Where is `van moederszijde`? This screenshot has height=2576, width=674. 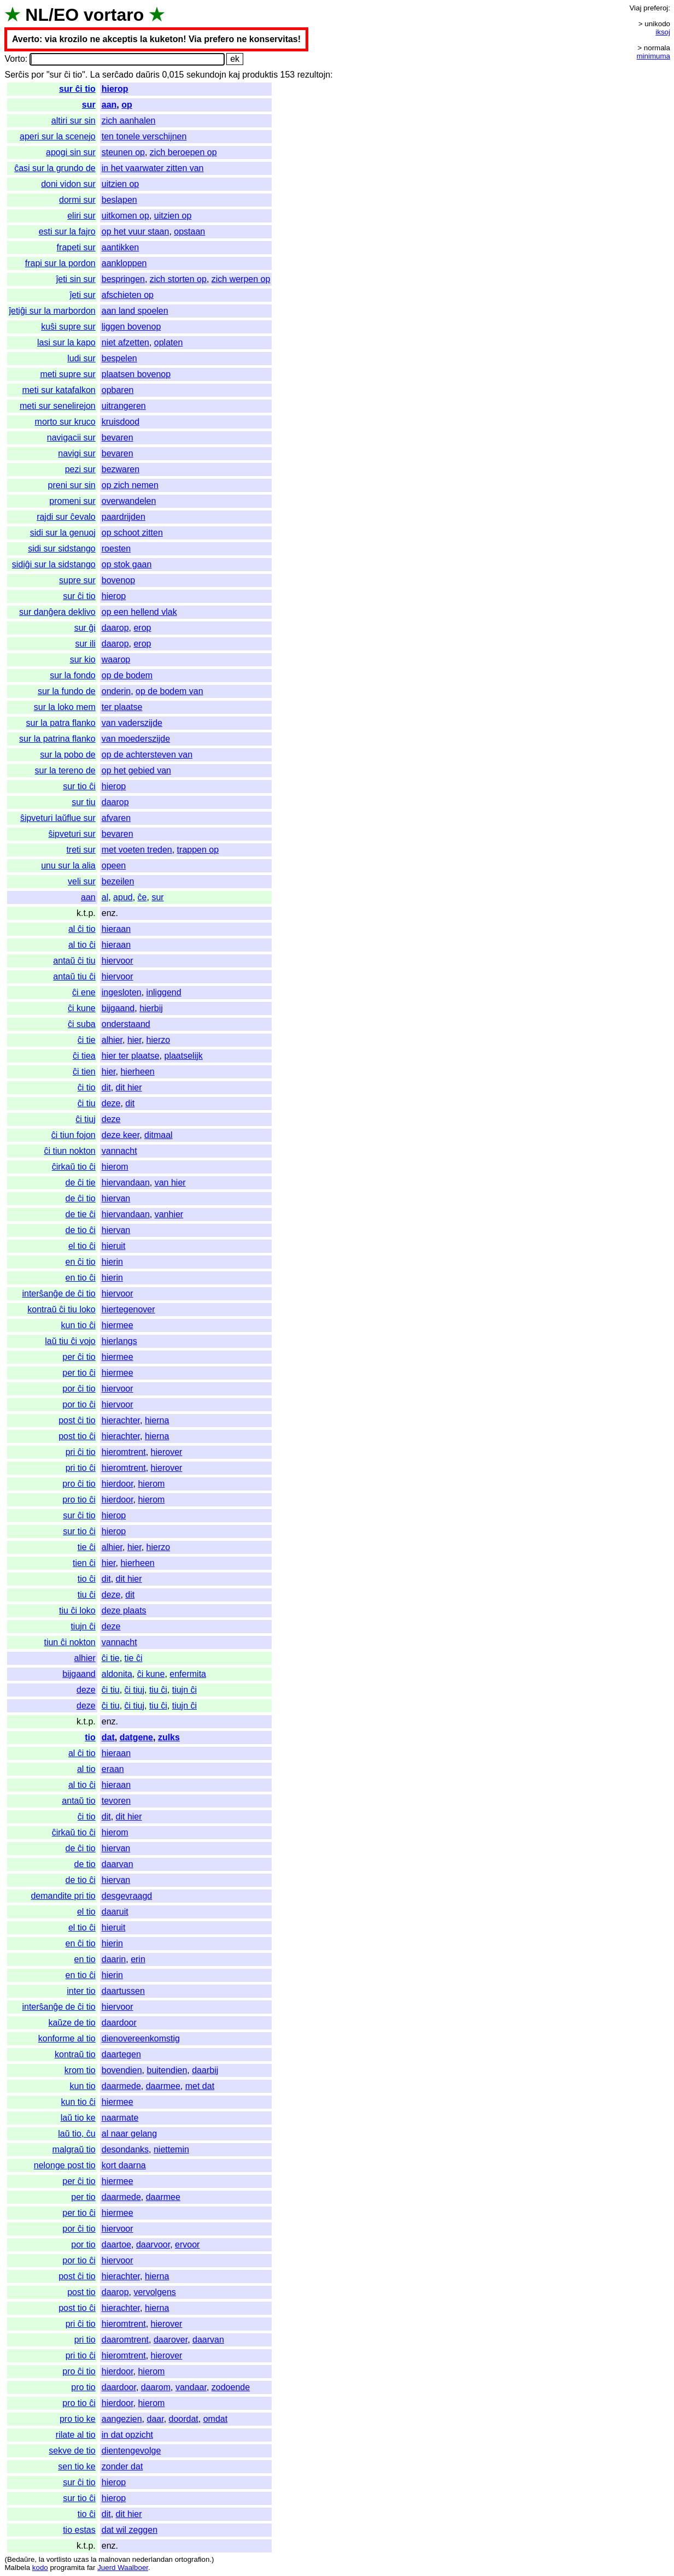
van moederszijde is located at coordinates (136, 738).